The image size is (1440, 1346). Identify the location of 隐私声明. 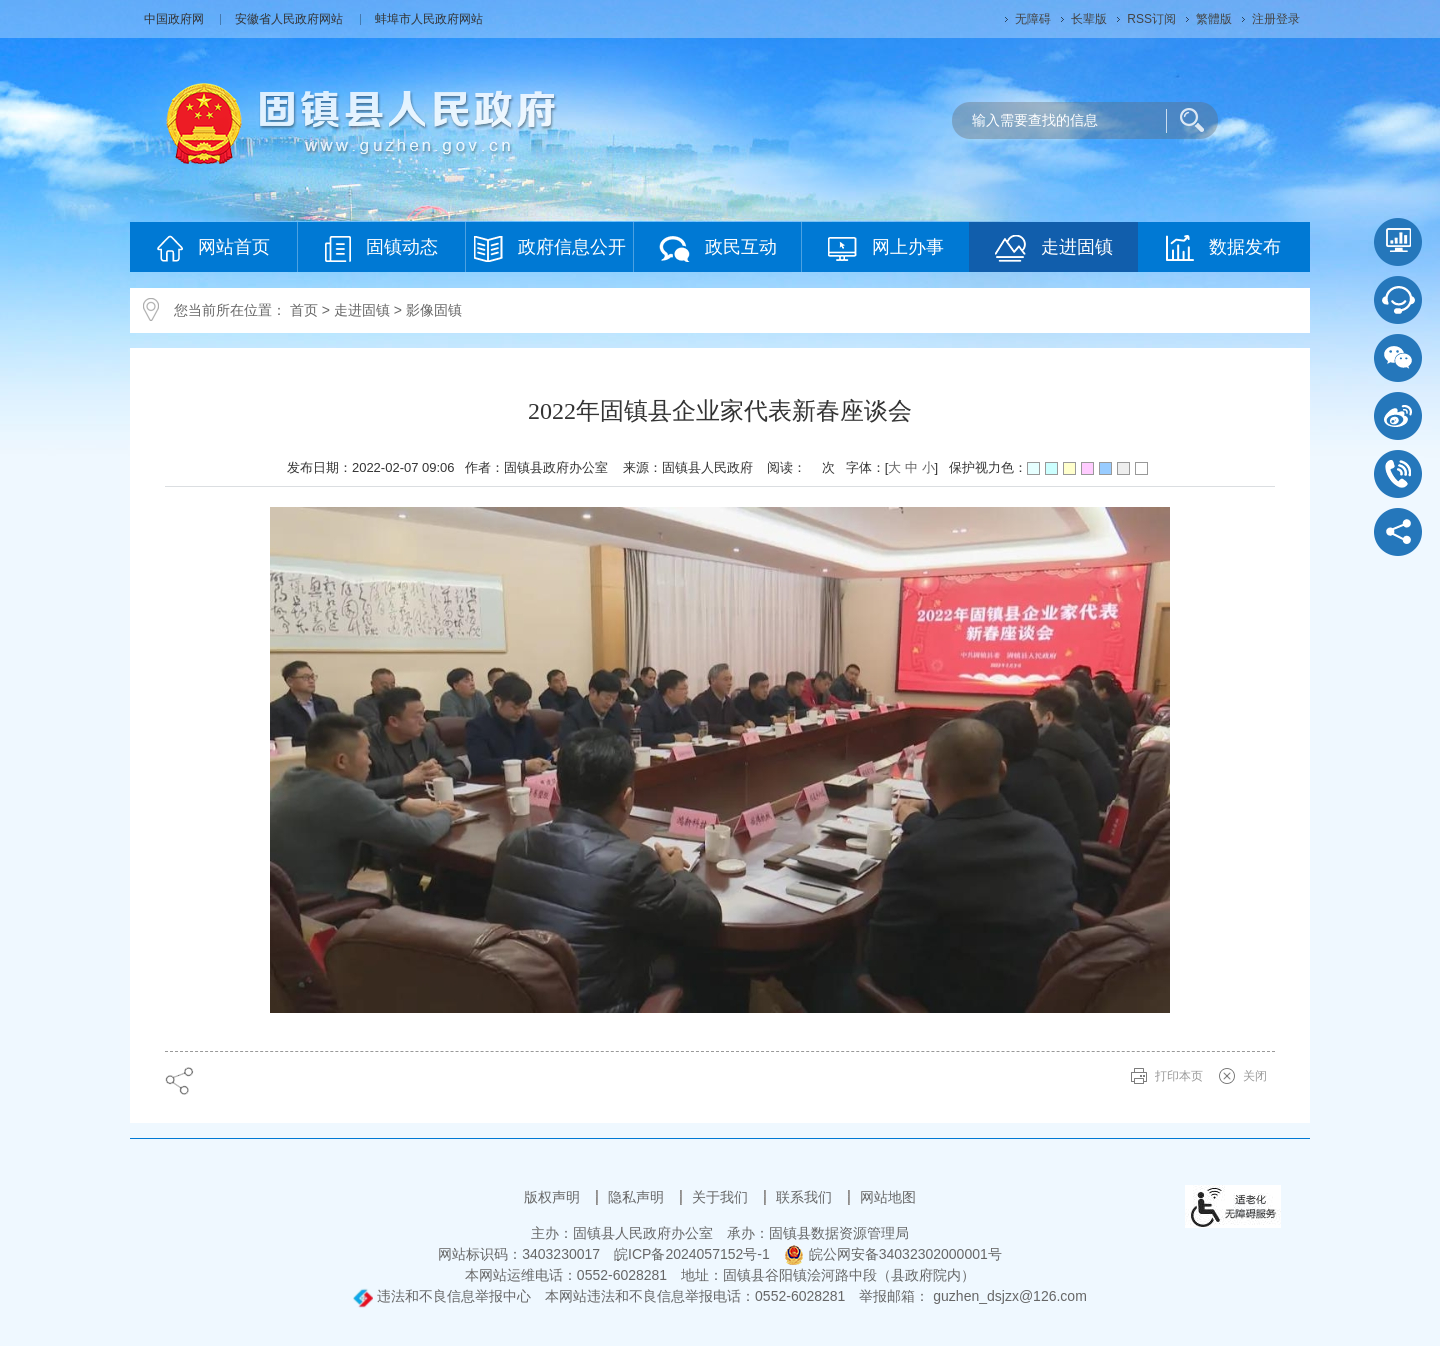
(638, 1197).